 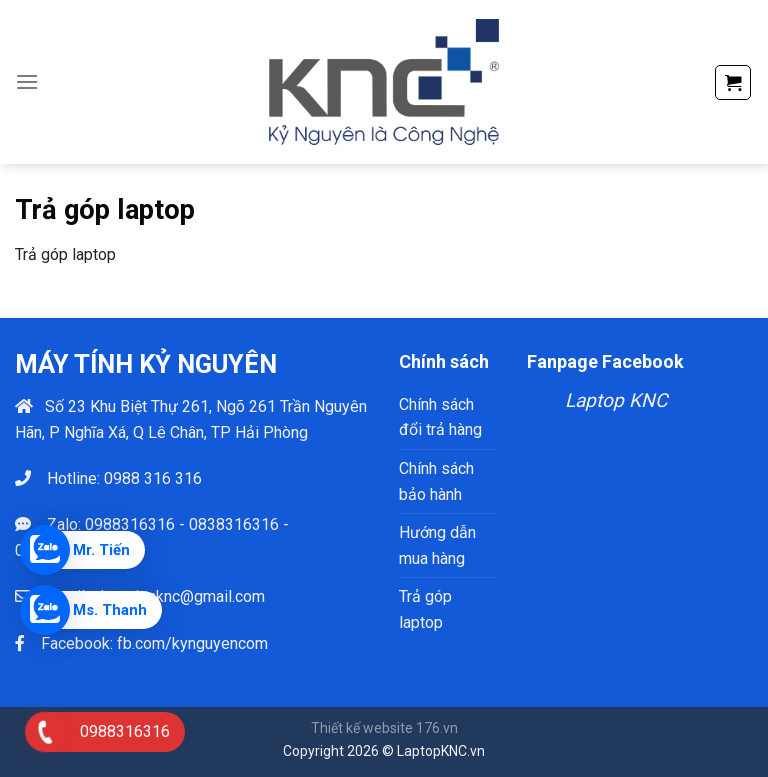 What do you see at coordinates (436, 481) in the screenshot?
I see `Chính sách bảo hành` at bounding box center [436, 481].